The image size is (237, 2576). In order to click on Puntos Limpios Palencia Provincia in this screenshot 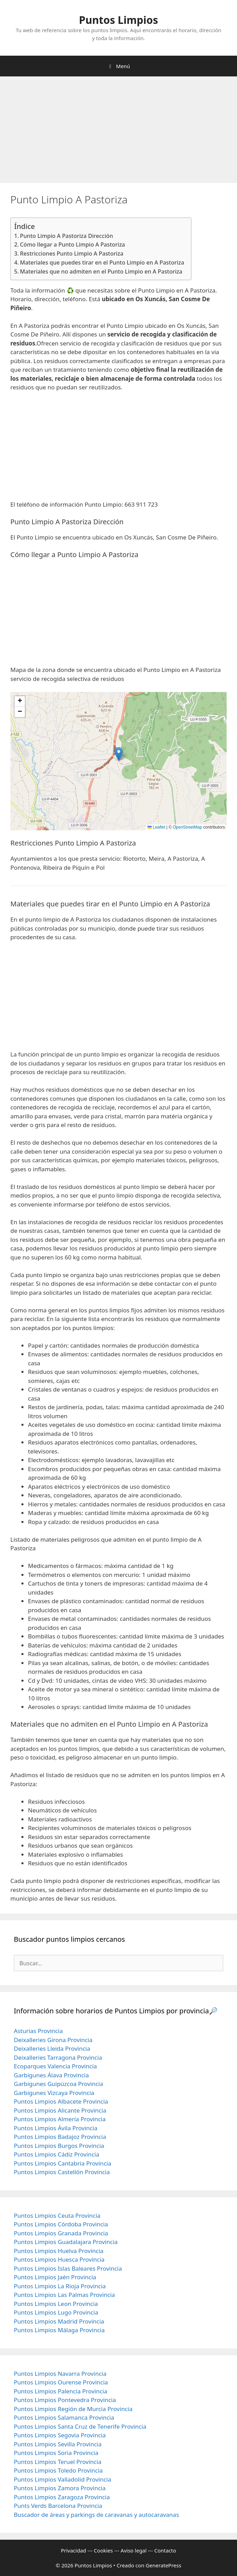, I will do `click(60, 2391)`.